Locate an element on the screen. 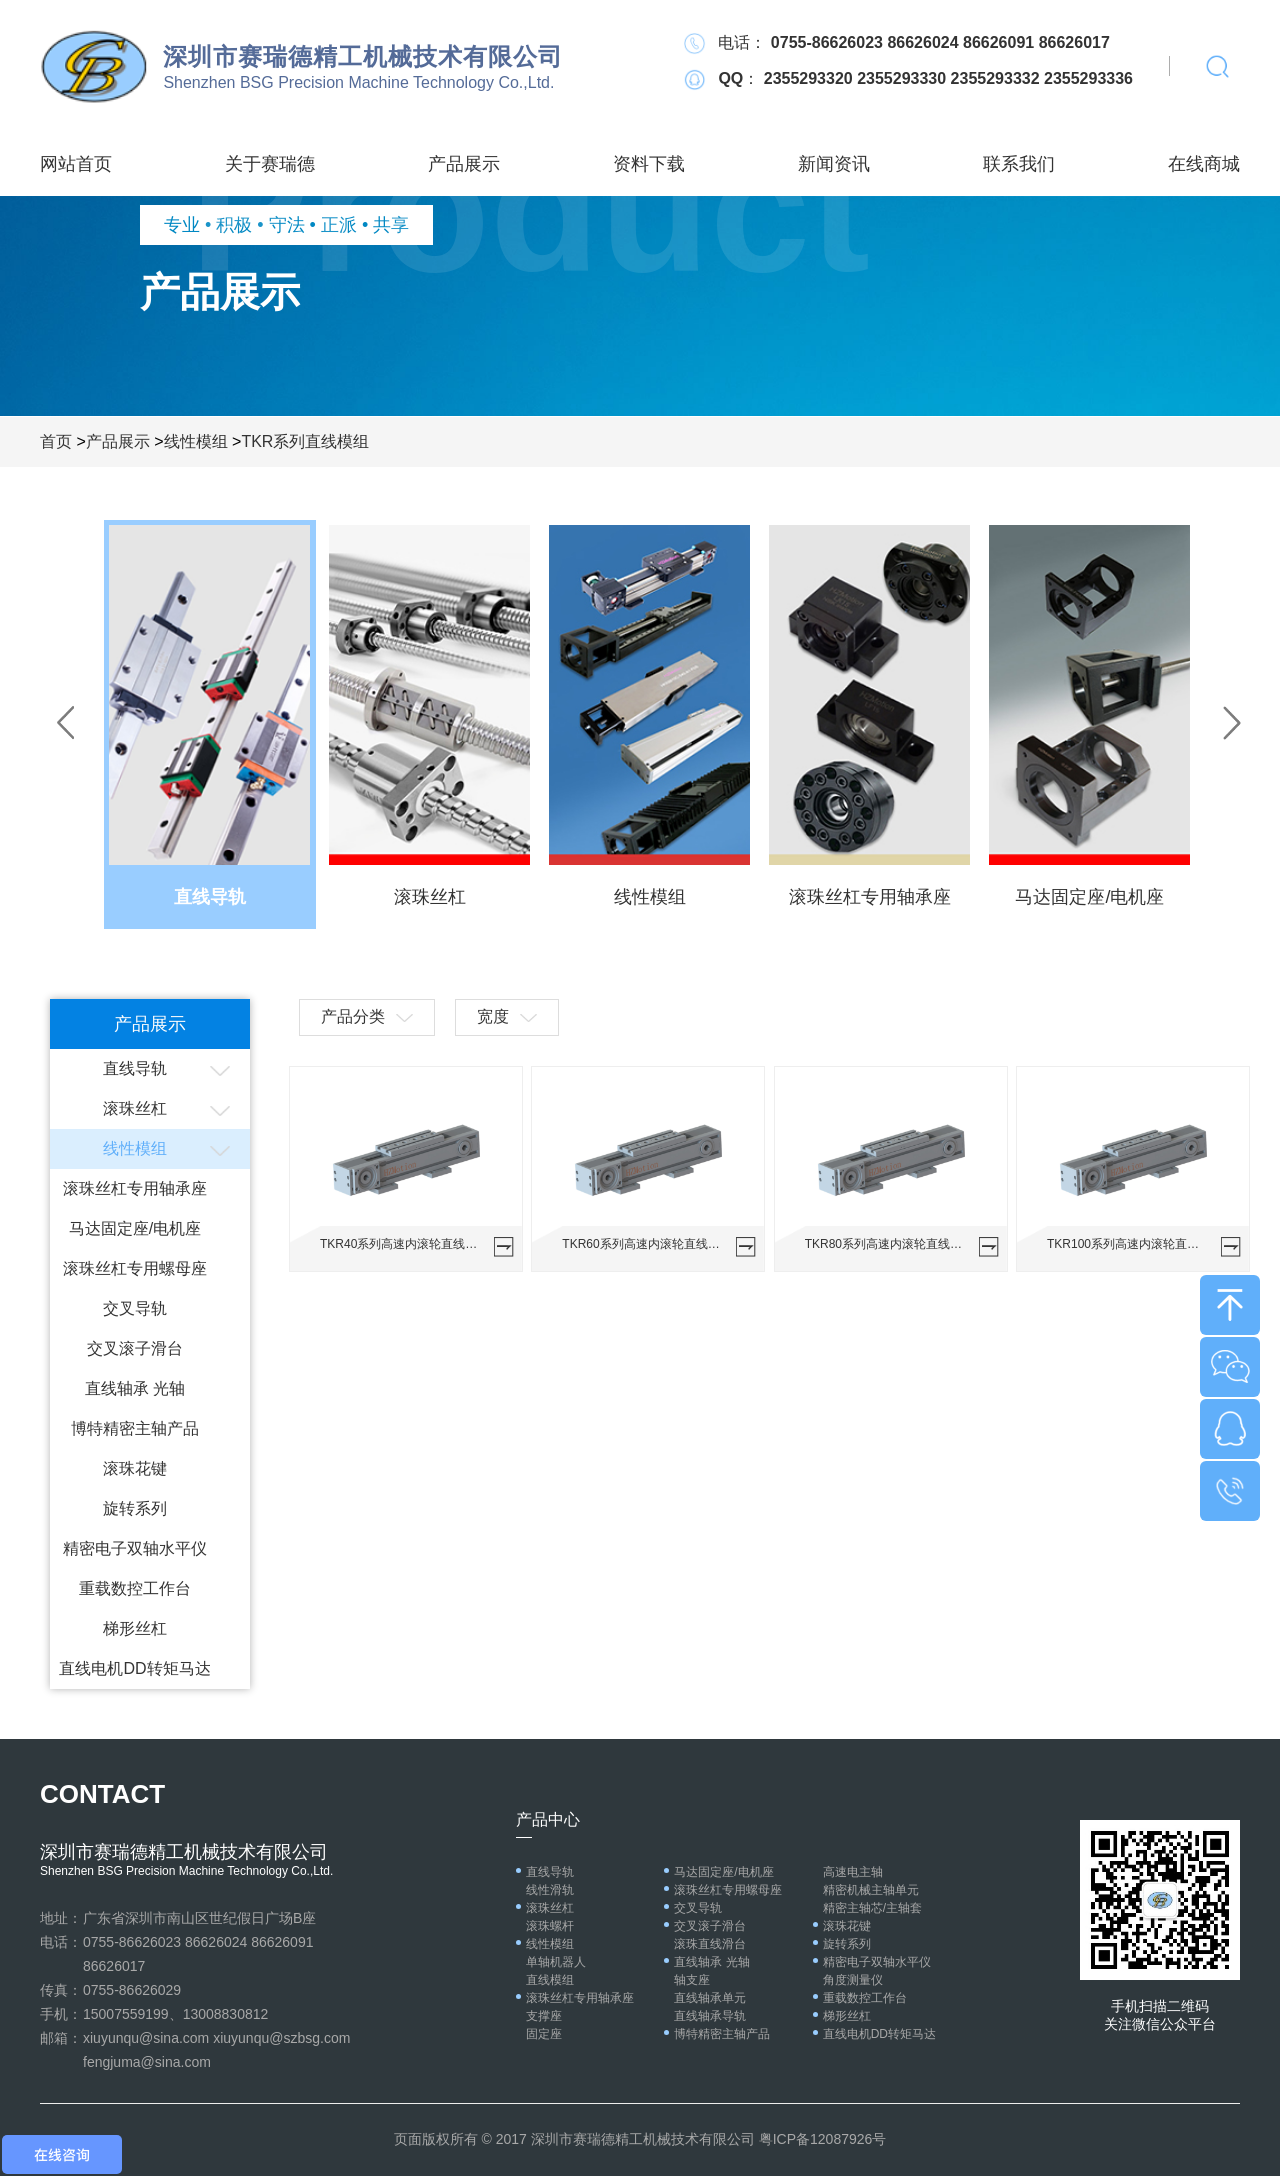 This screenshot has width=1280, height=2176. 在线商城 is located at coordinates (1204, 164).